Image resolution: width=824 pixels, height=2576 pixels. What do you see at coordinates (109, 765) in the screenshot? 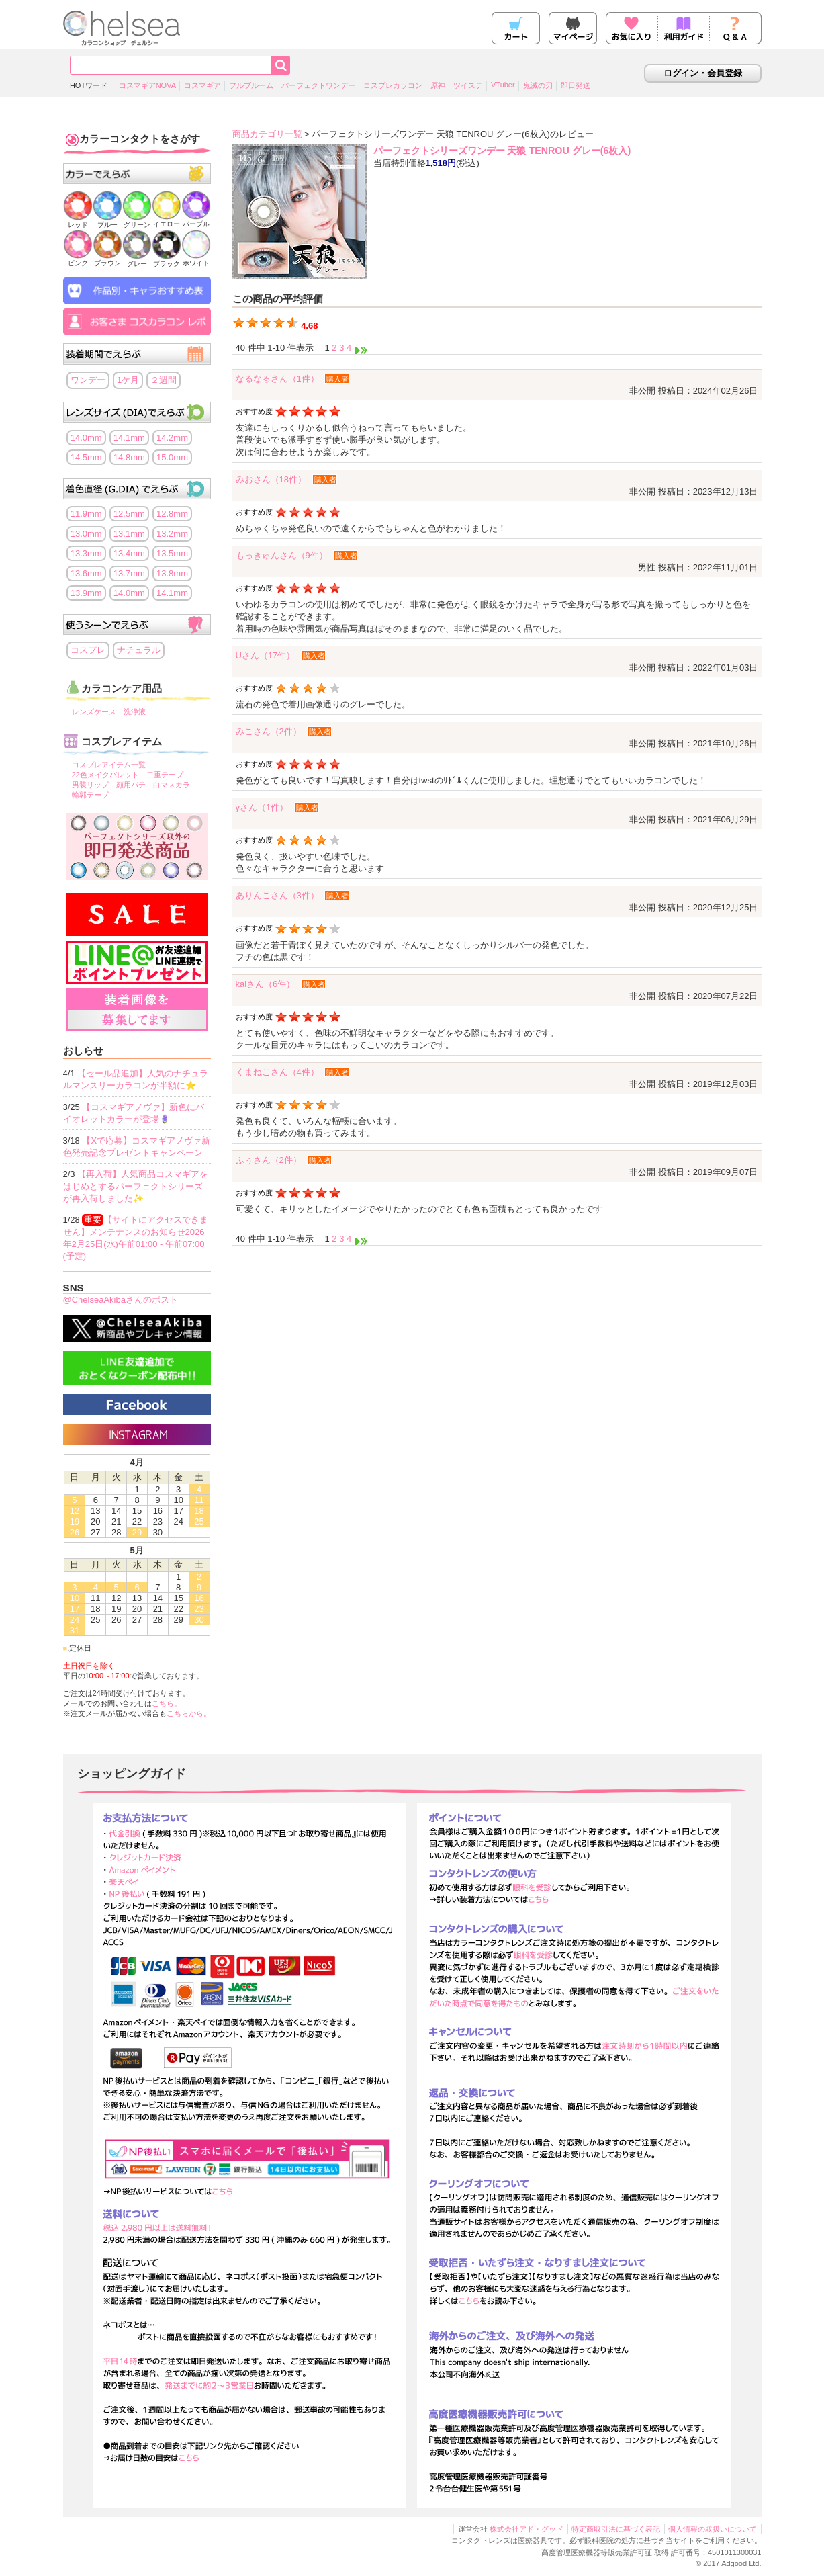
I see `コスプレアイテム一覧` at bounding box center [109, 765].